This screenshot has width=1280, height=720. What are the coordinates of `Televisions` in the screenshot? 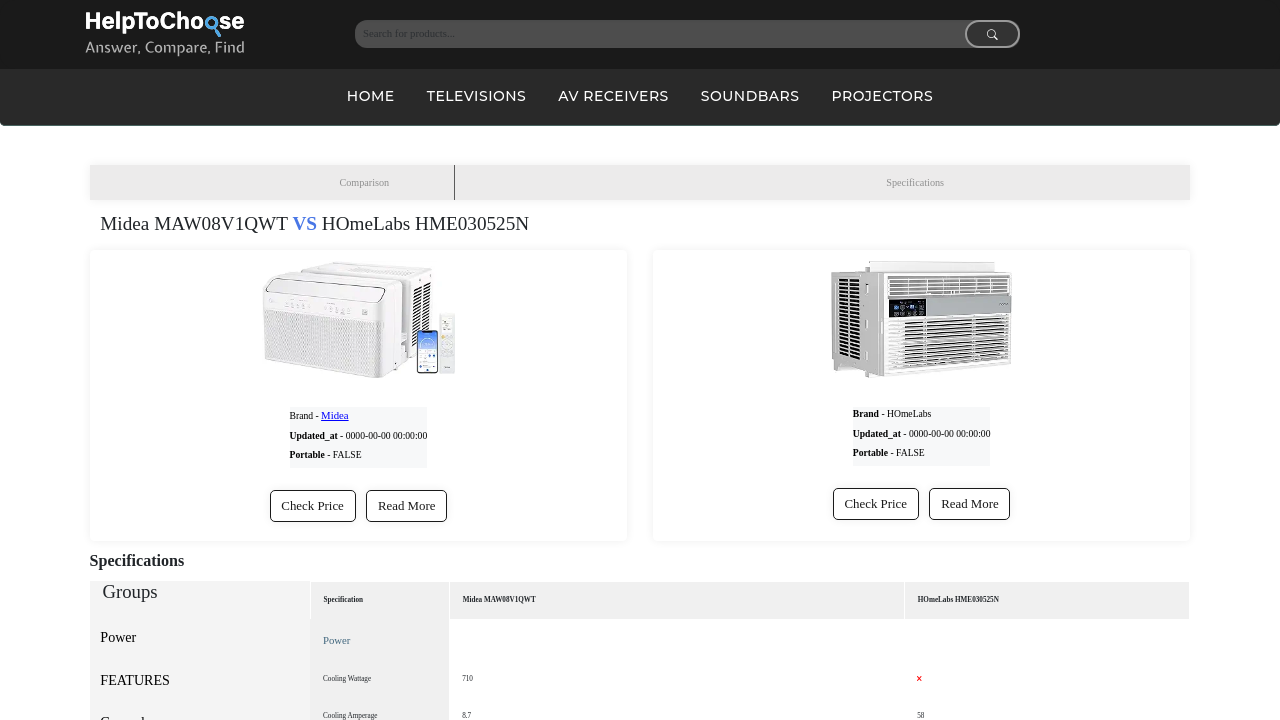 It's located at (477, 96).